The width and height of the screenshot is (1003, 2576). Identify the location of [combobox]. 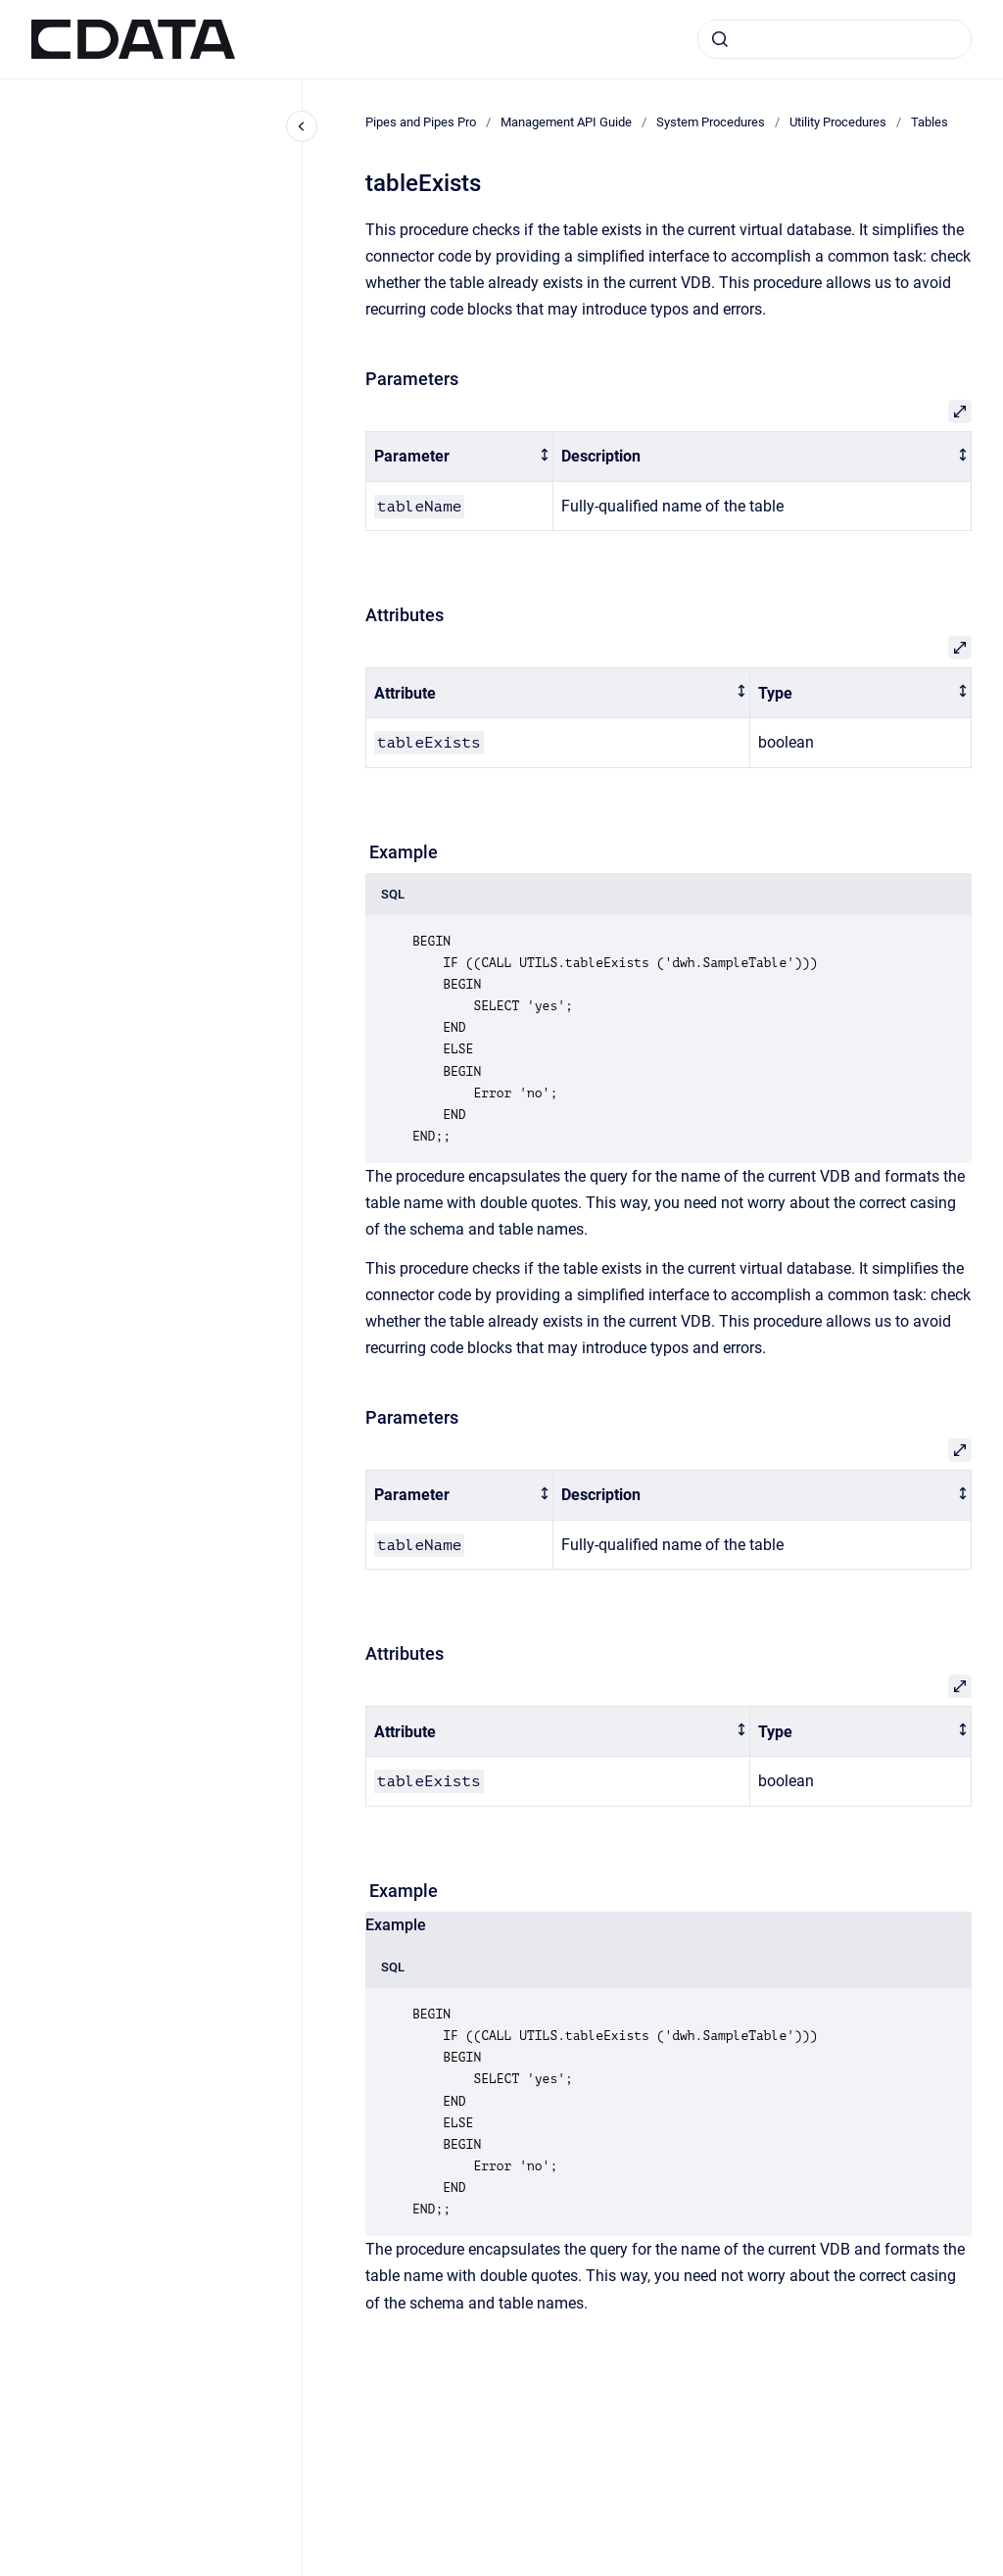
(834, 39).